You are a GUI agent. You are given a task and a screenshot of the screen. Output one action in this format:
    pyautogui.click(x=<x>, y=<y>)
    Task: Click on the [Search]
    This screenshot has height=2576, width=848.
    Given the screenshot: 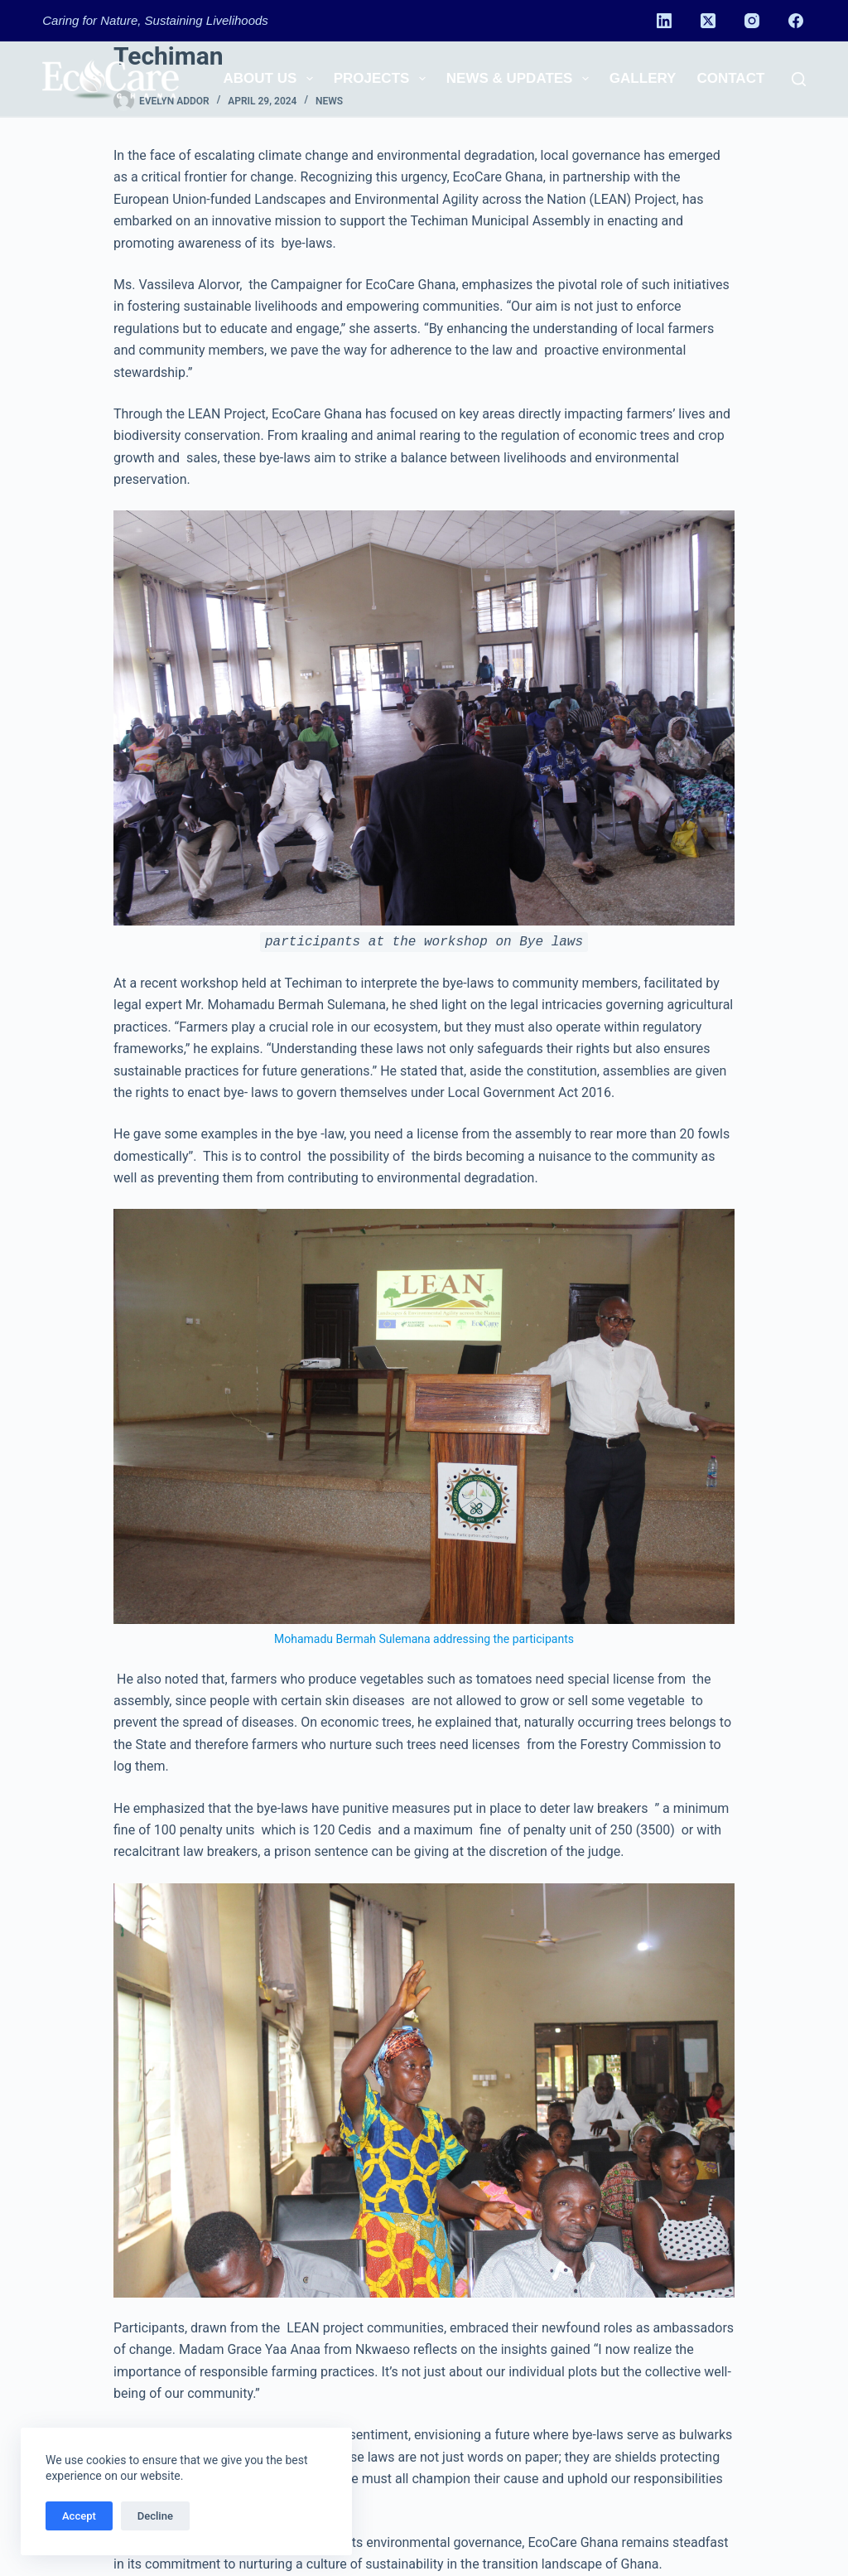 What is the action you would take?
    pyautogui.click(x=799, y=79)
    